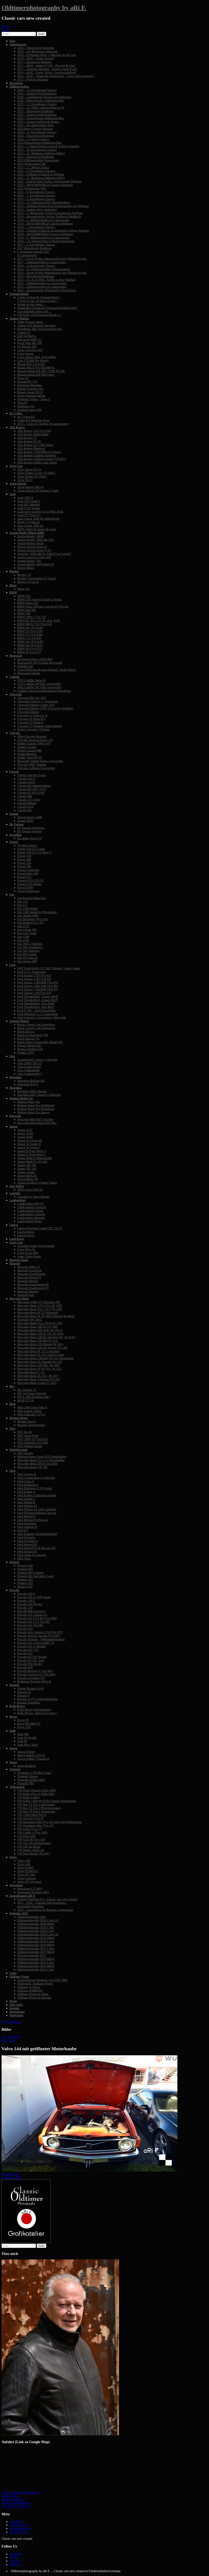  Describe the element at coordinates (33, 1892) in the screenshot. I see `Wiesmann Roadster MF3` at that location.